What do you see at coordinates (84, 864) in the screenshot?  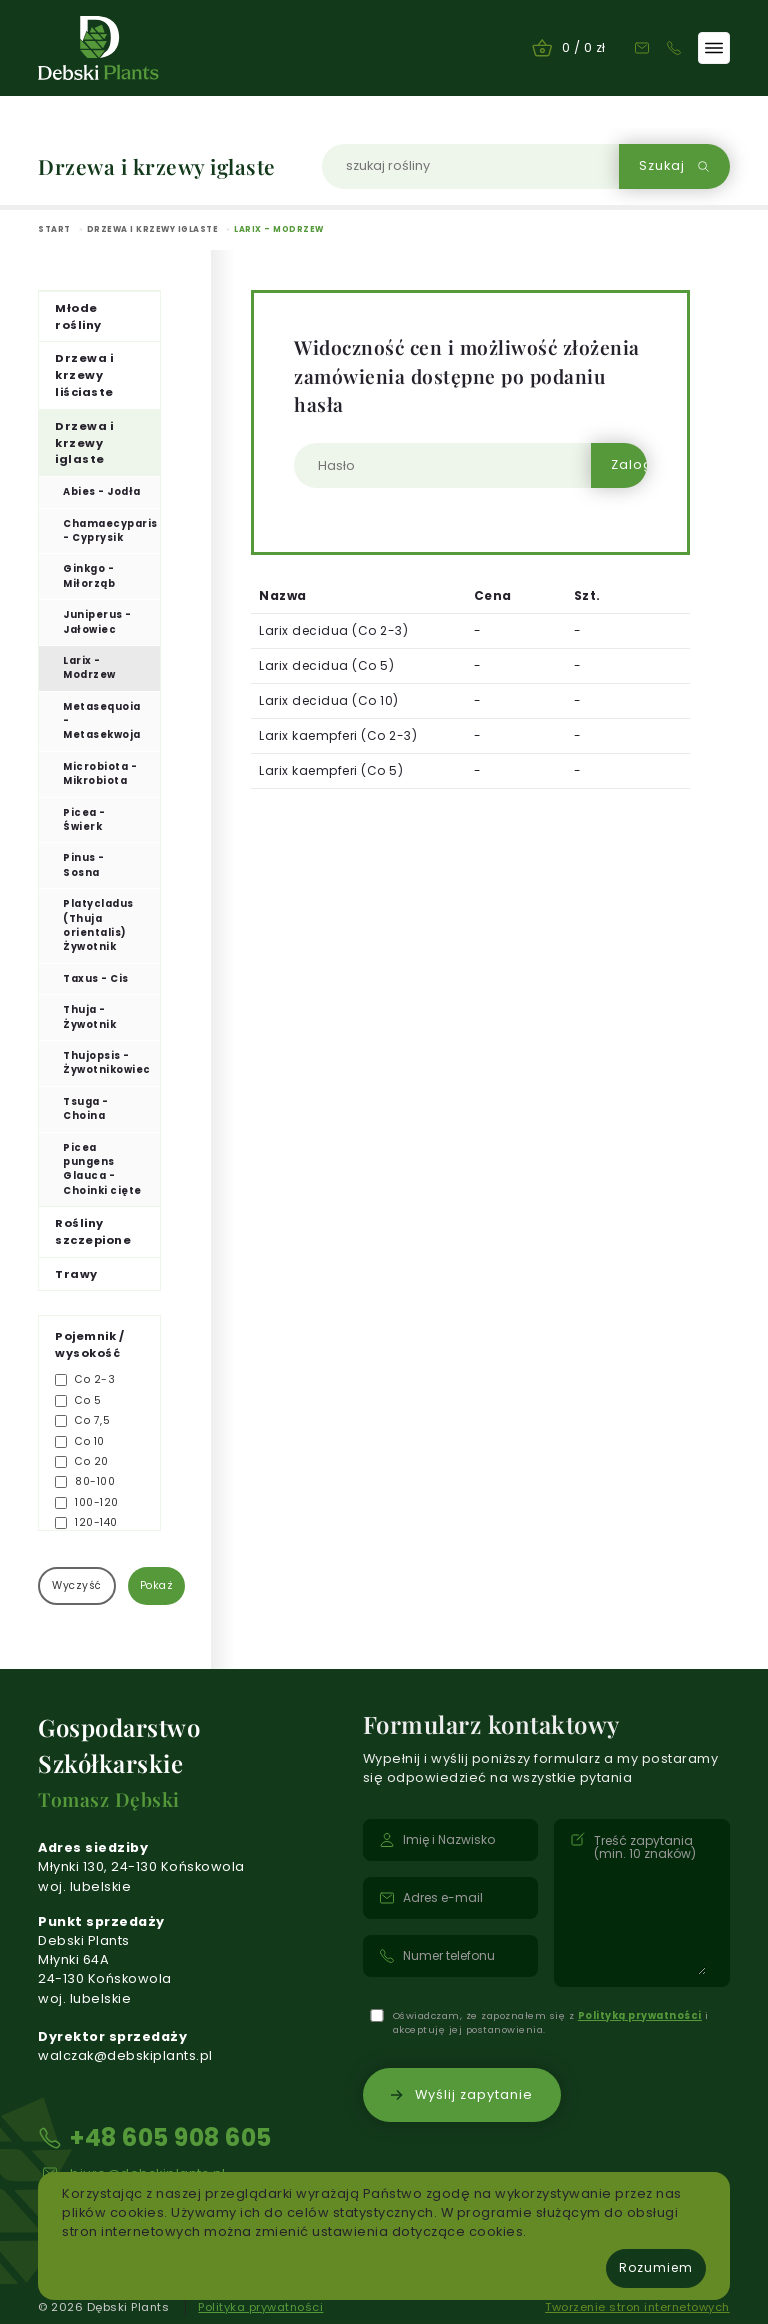 I see `Pinus - Sosna` at bounding box center [84, 864].